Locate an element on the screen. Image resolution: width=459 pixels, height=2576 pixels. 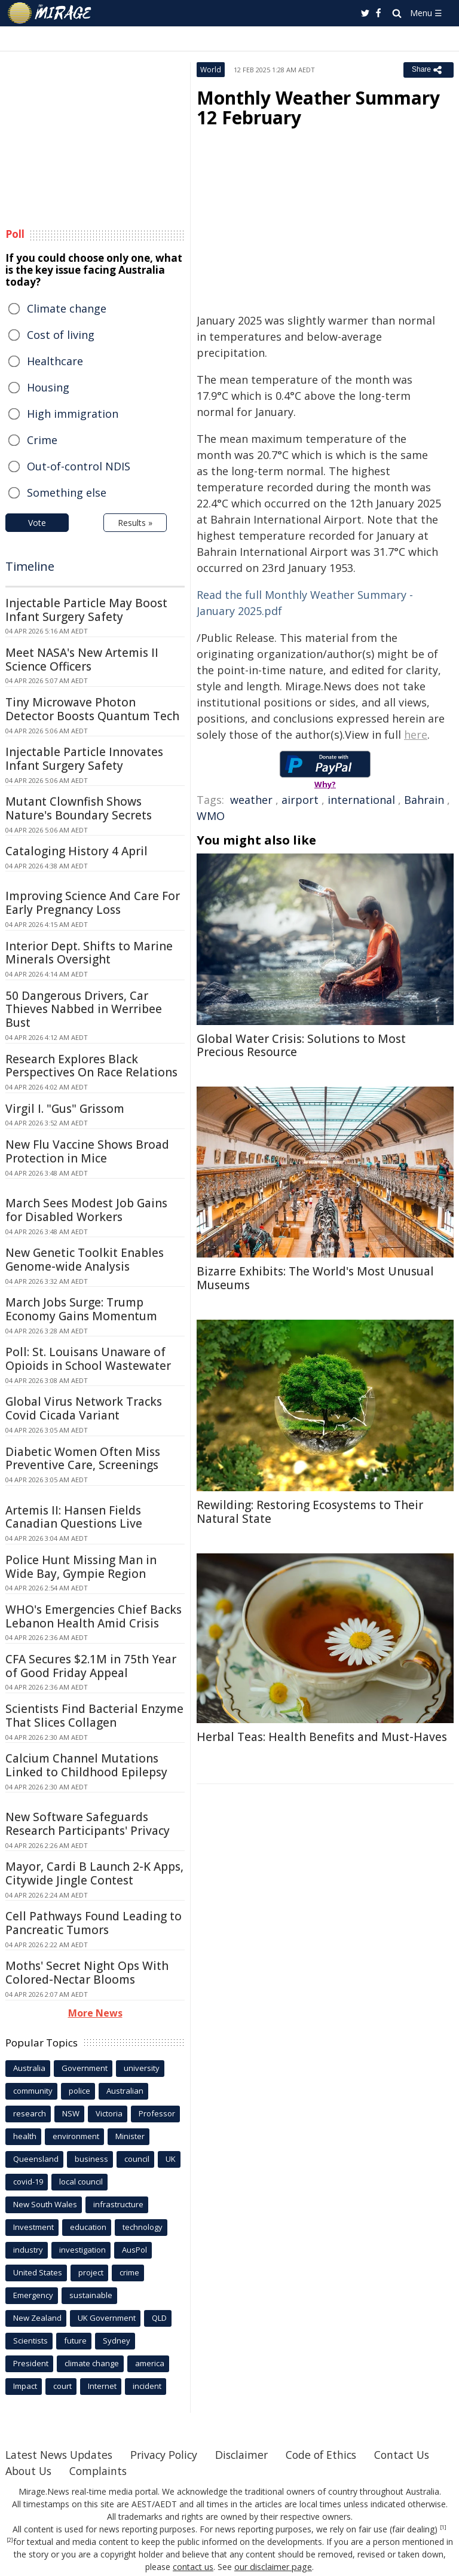
Diabetic Women Often Miss Preventive Care, Screenings is located at coordinates (82, 1458).